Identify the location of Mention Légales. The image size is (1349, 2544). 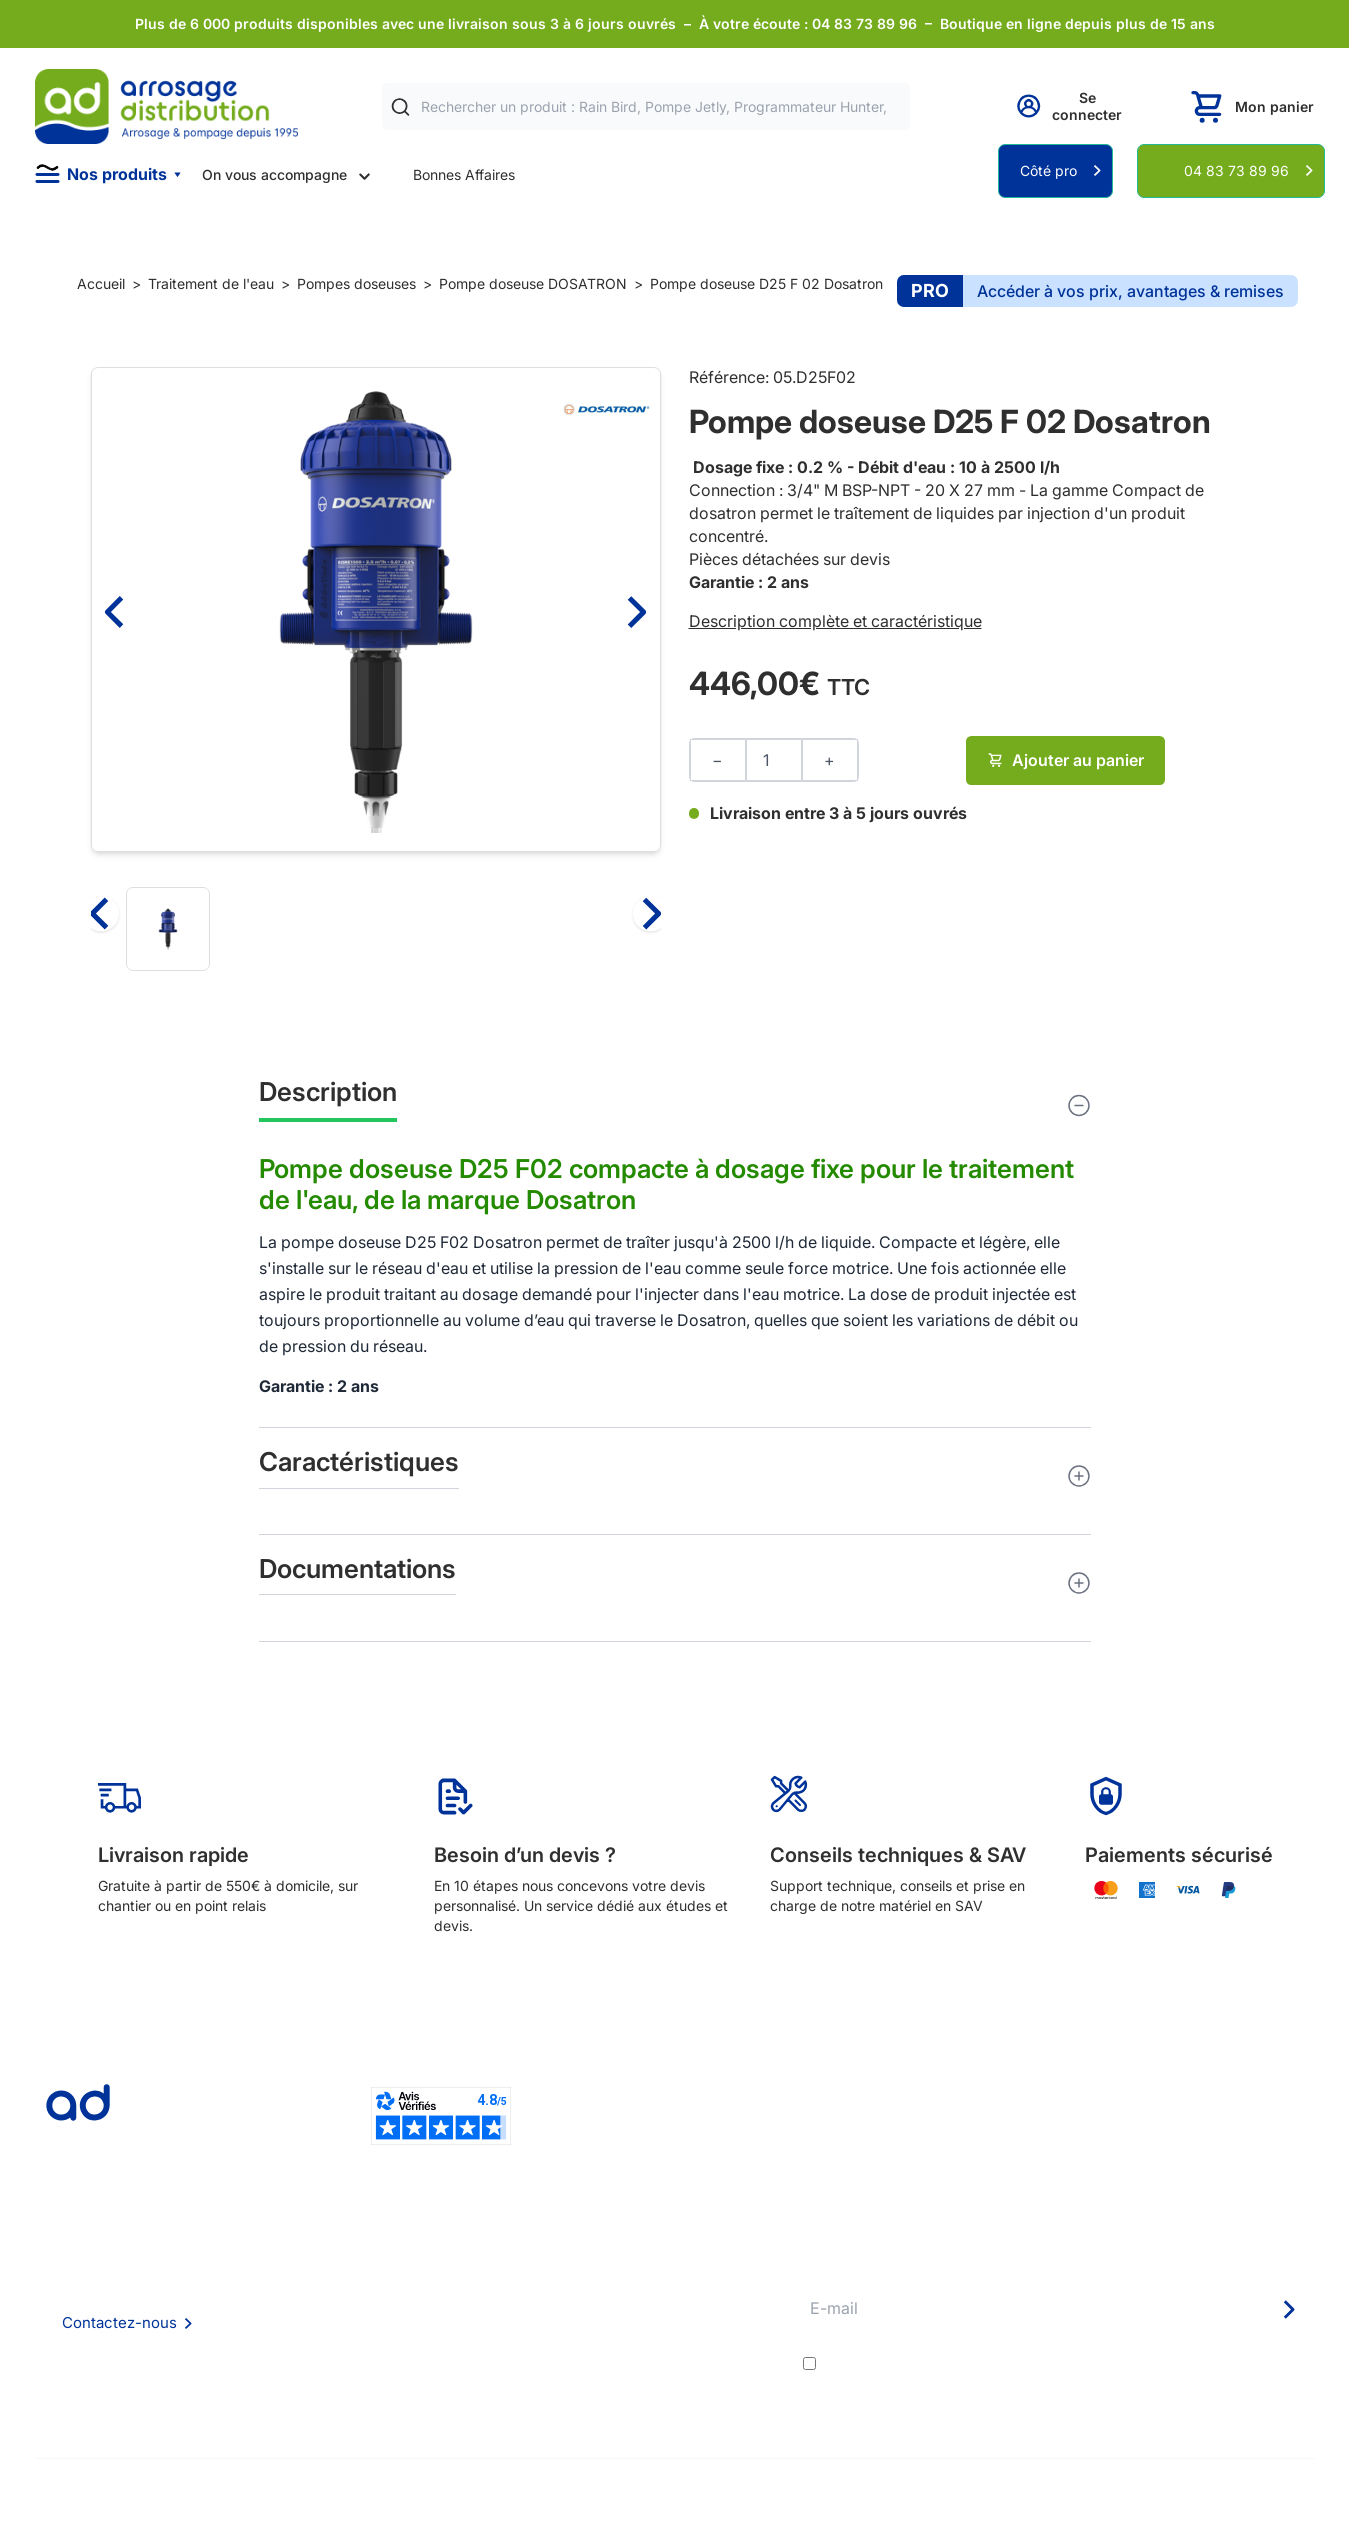
(368, 2344).